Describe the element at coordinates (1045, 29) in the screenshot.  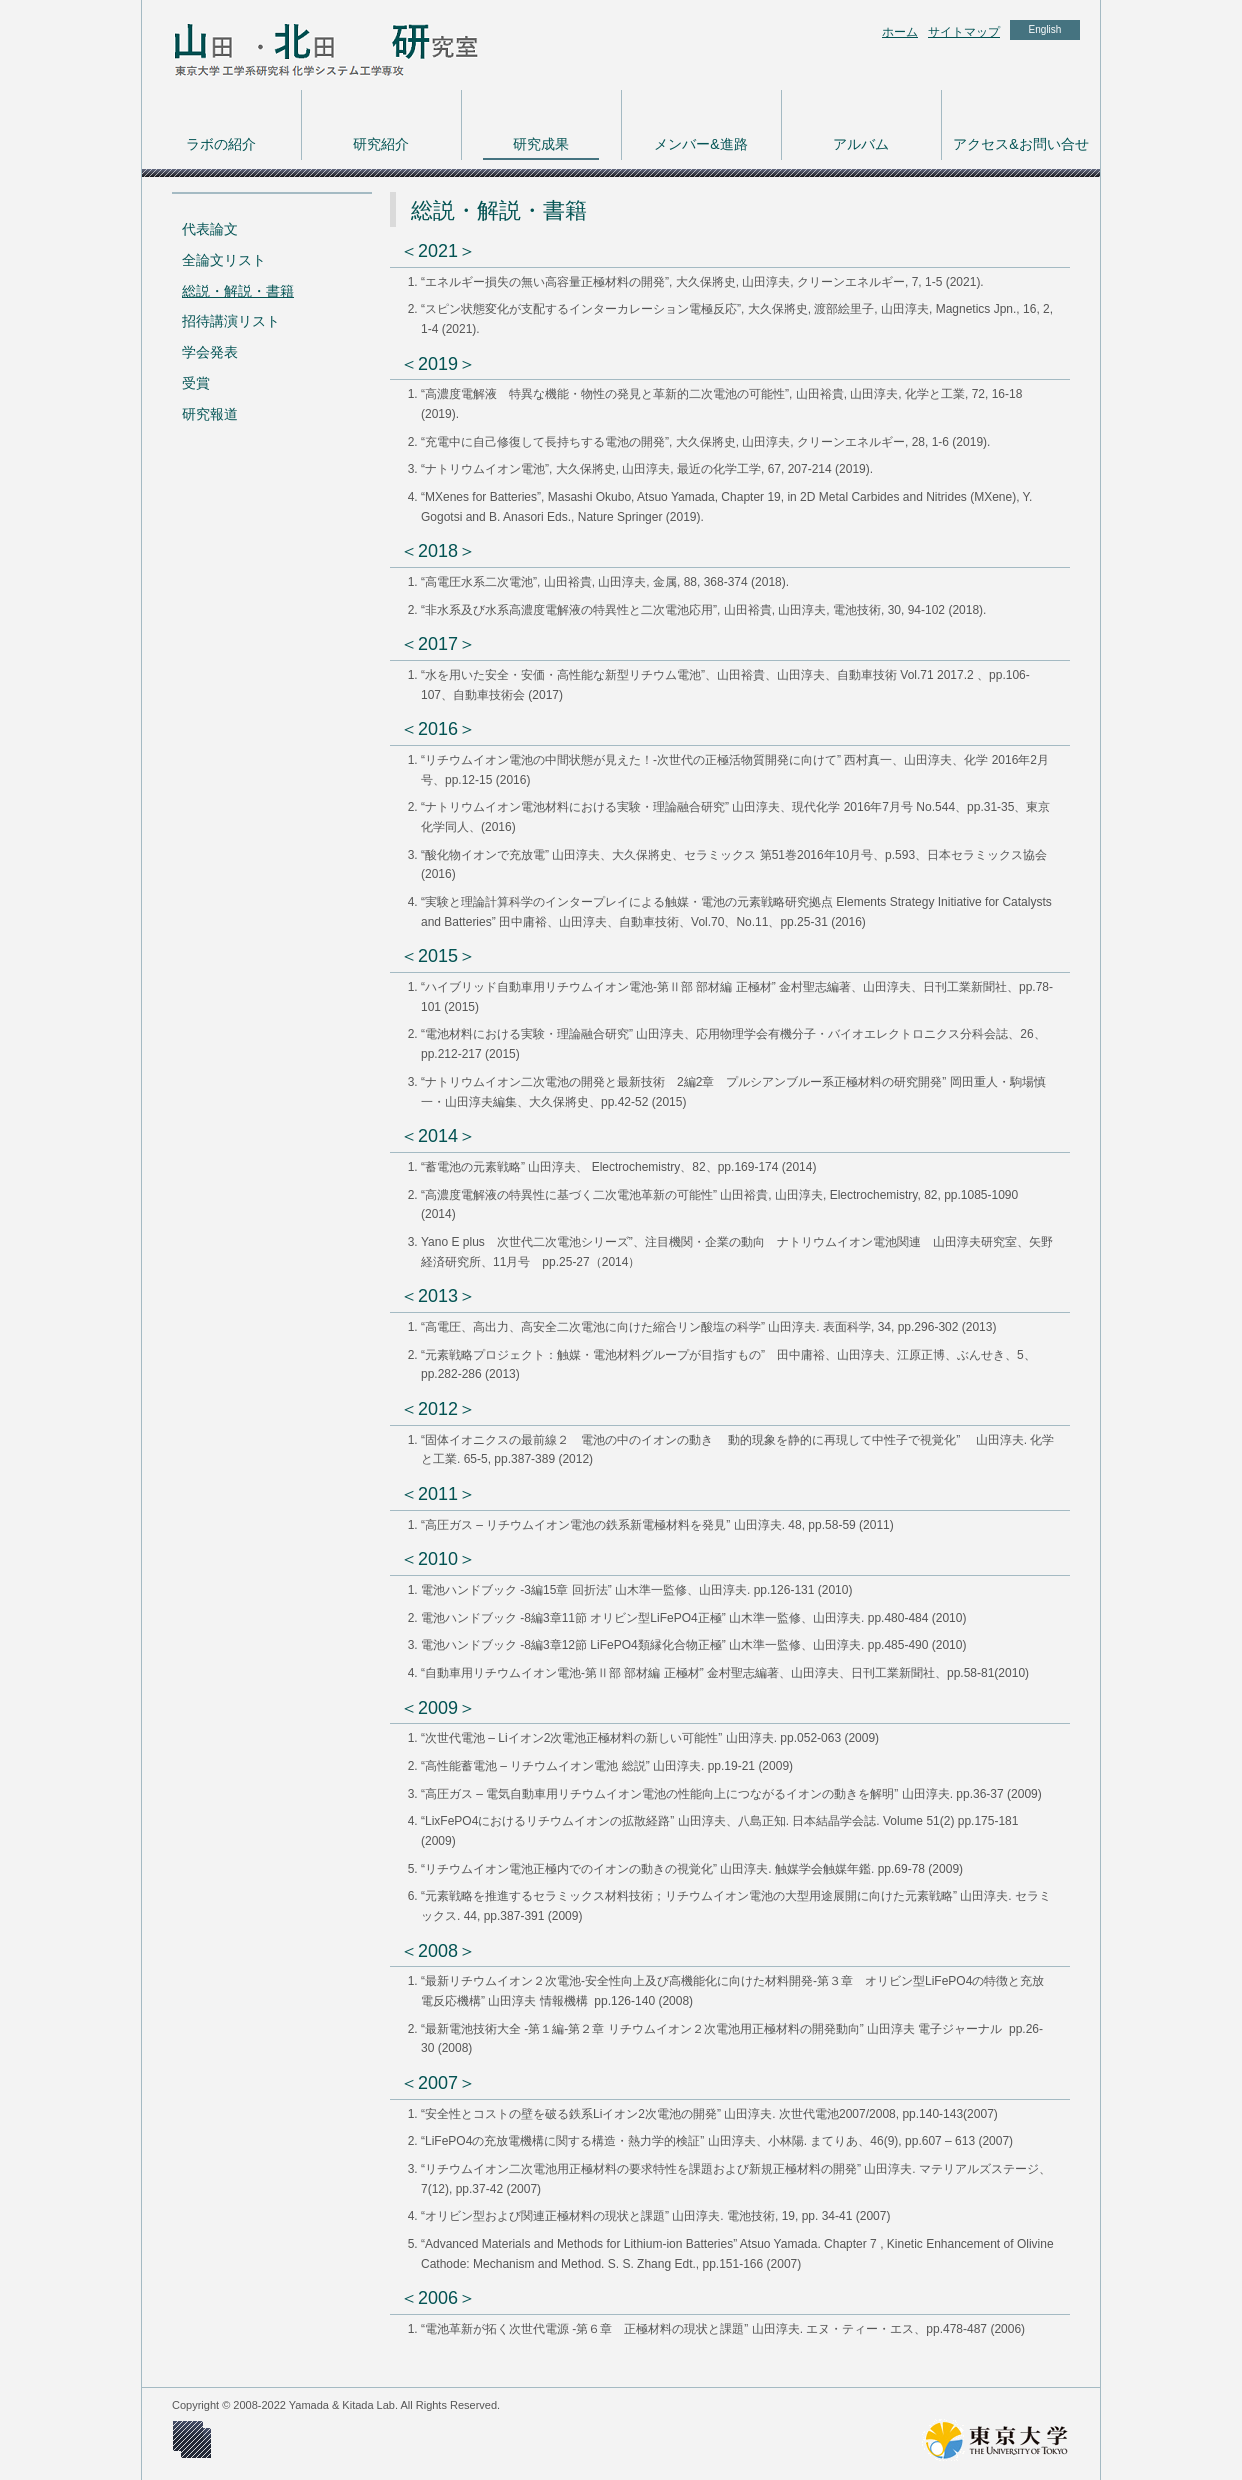
I see `English` at that location.